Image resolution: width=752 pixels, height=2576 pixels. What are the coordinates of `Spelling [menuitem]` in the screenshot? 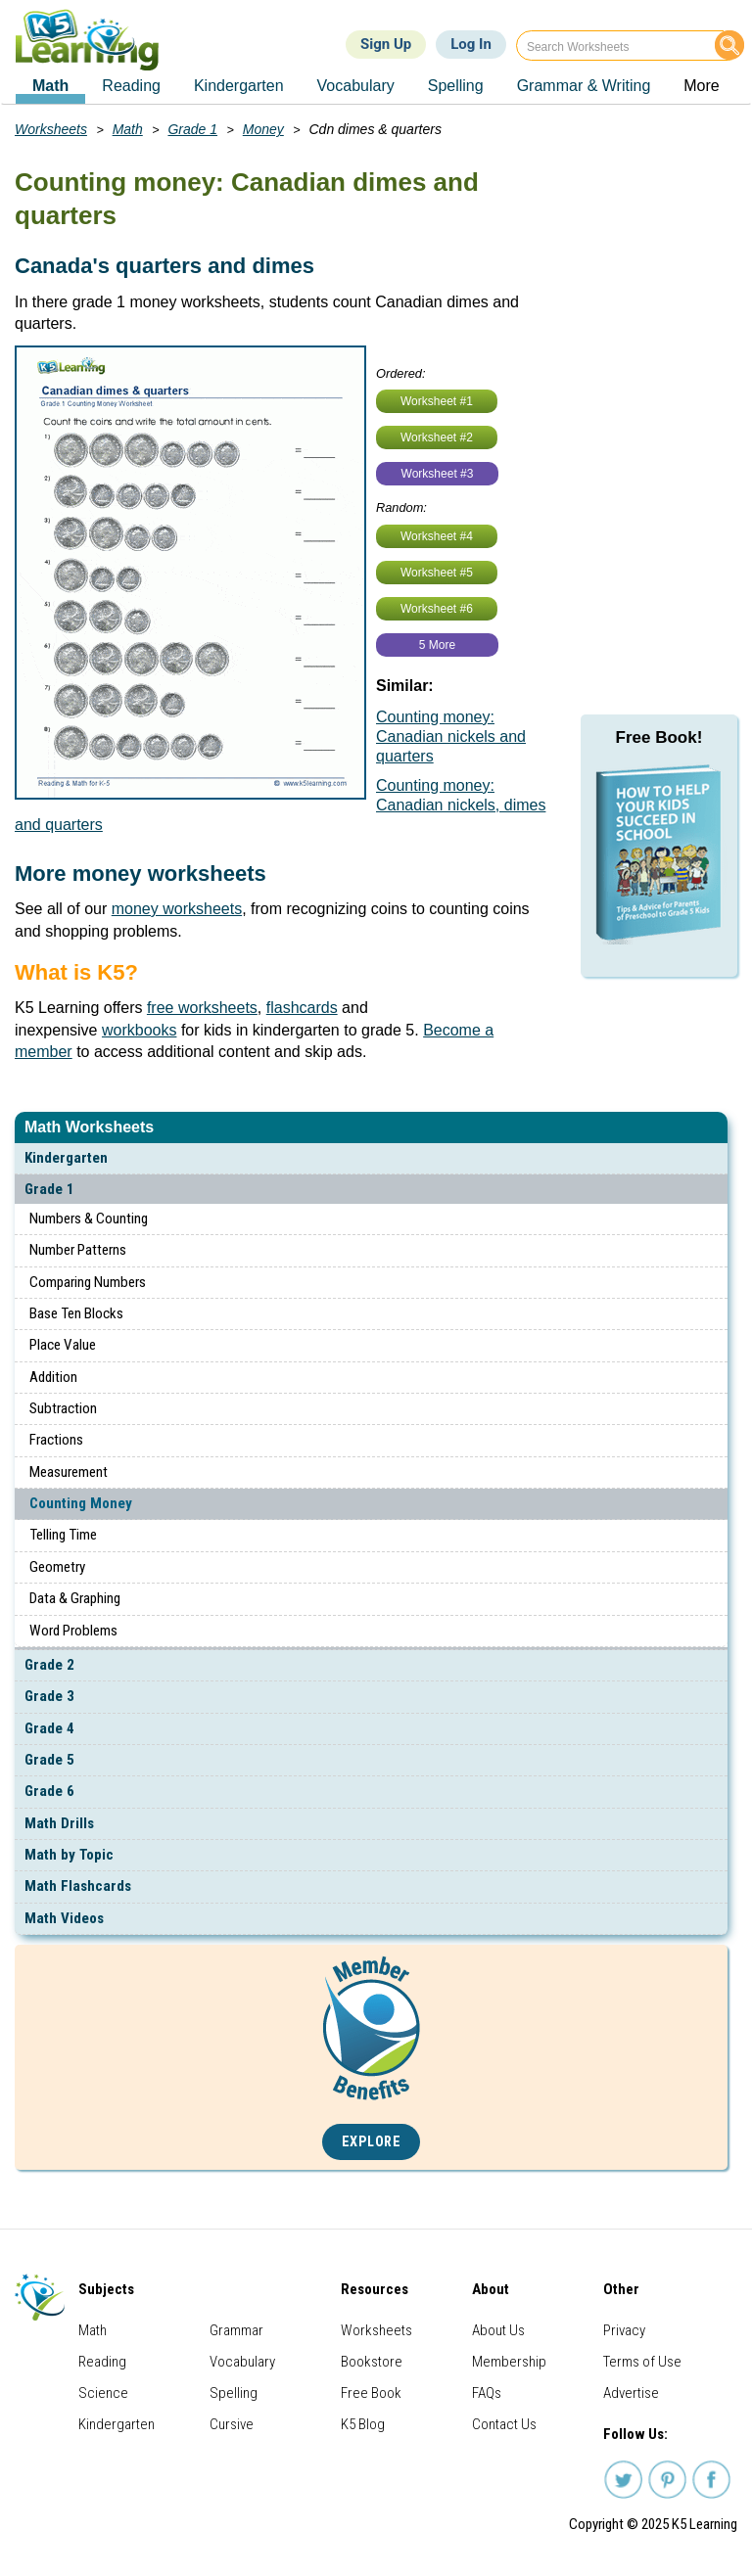 It's located at (456, 85).